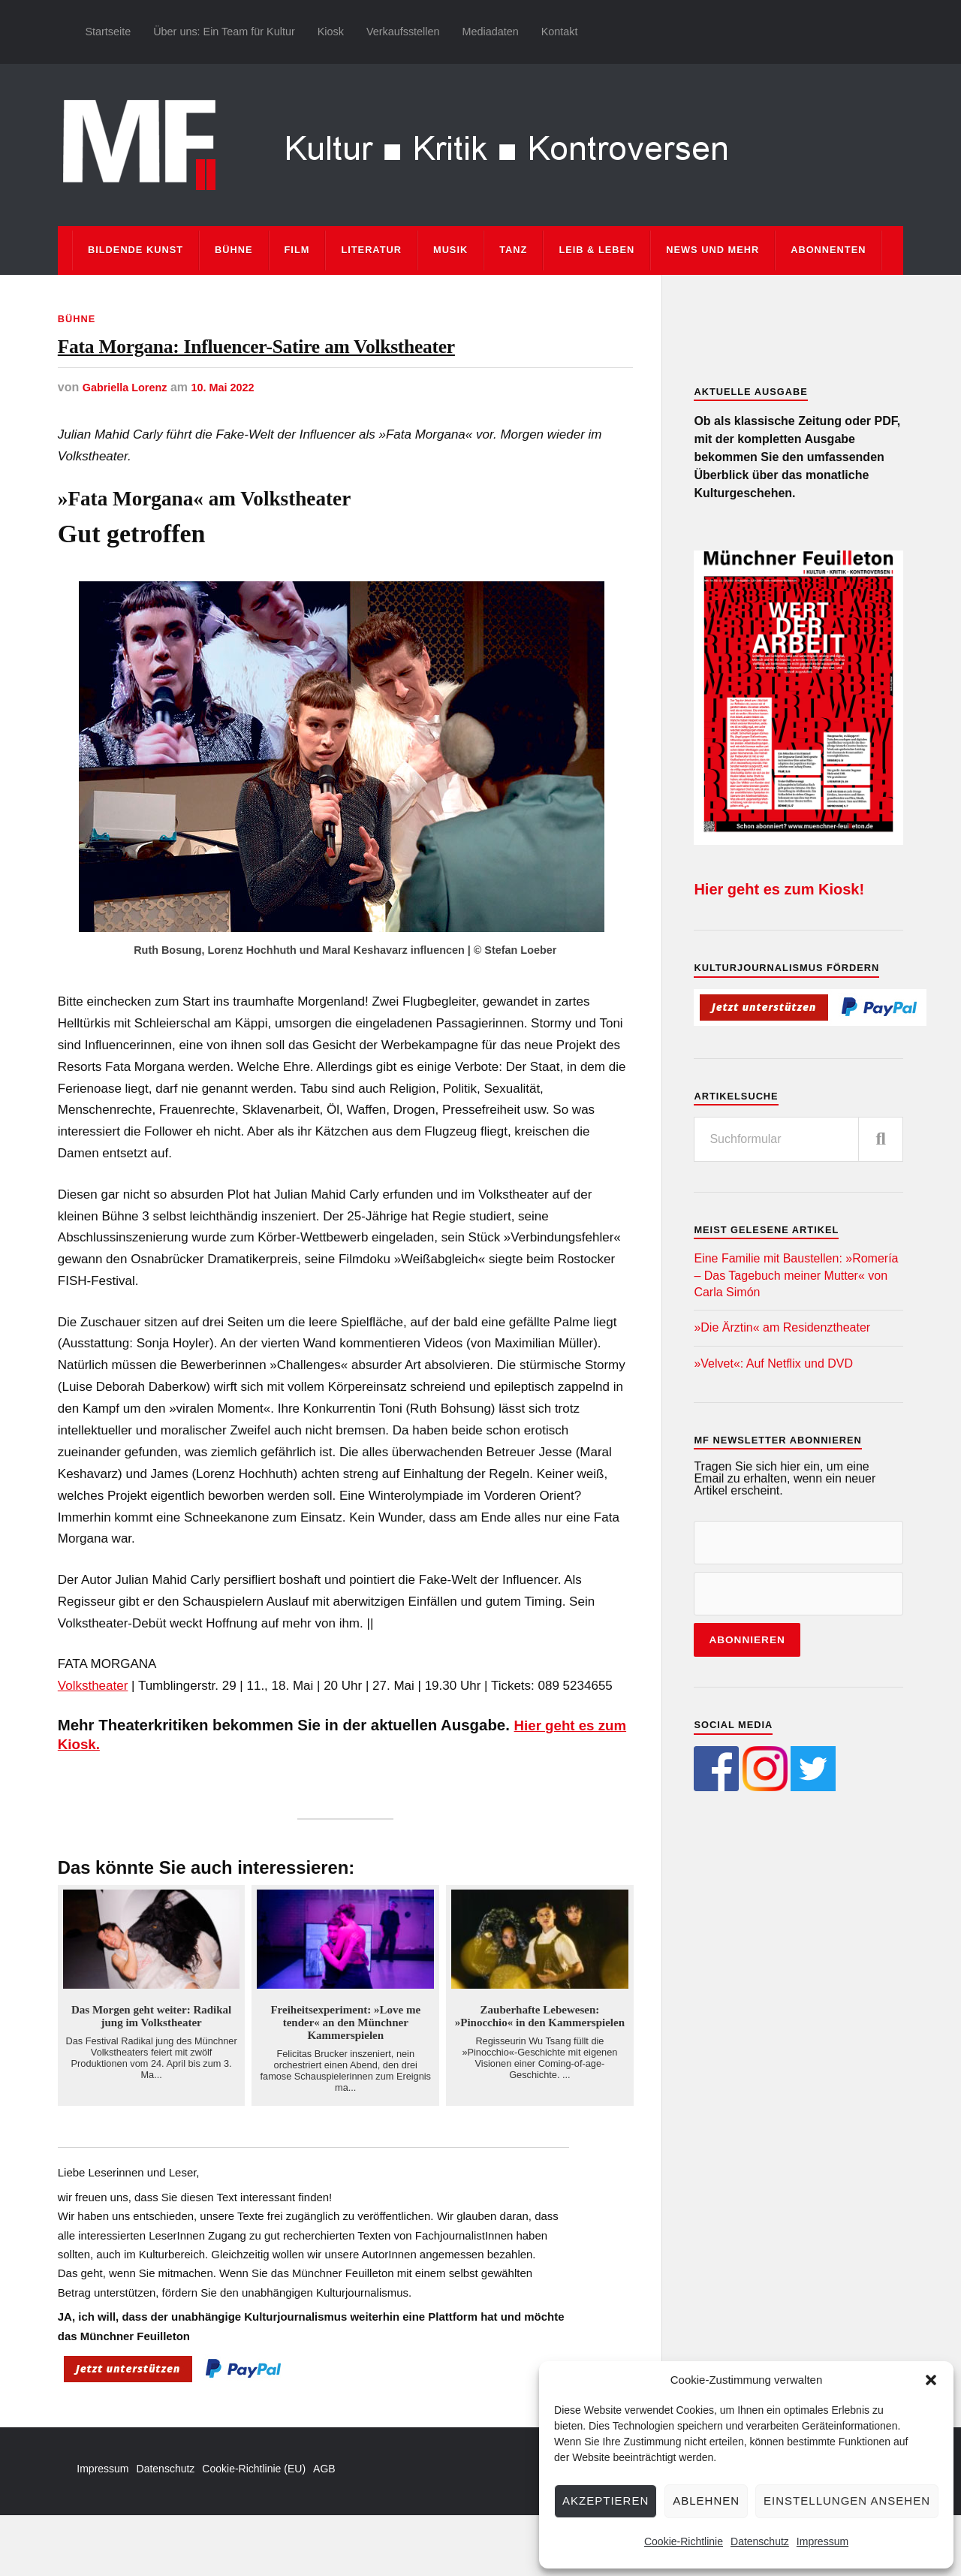  I want to click on Cookie-Richtlinie, so click(683, 2541).